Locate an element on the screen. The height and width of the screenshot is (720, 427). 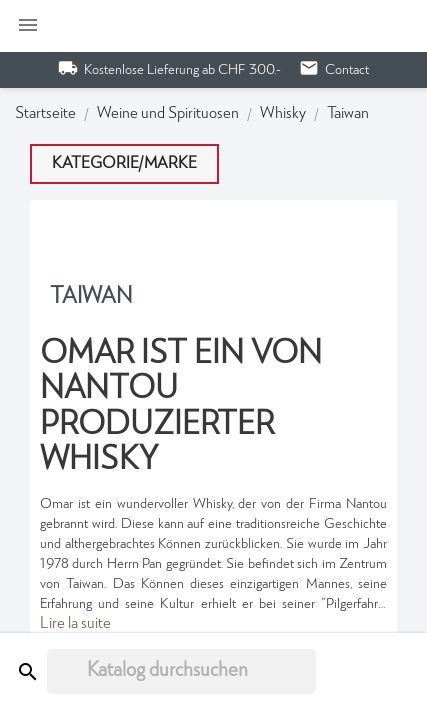
[Suche] is located at coordinates (181, 671).